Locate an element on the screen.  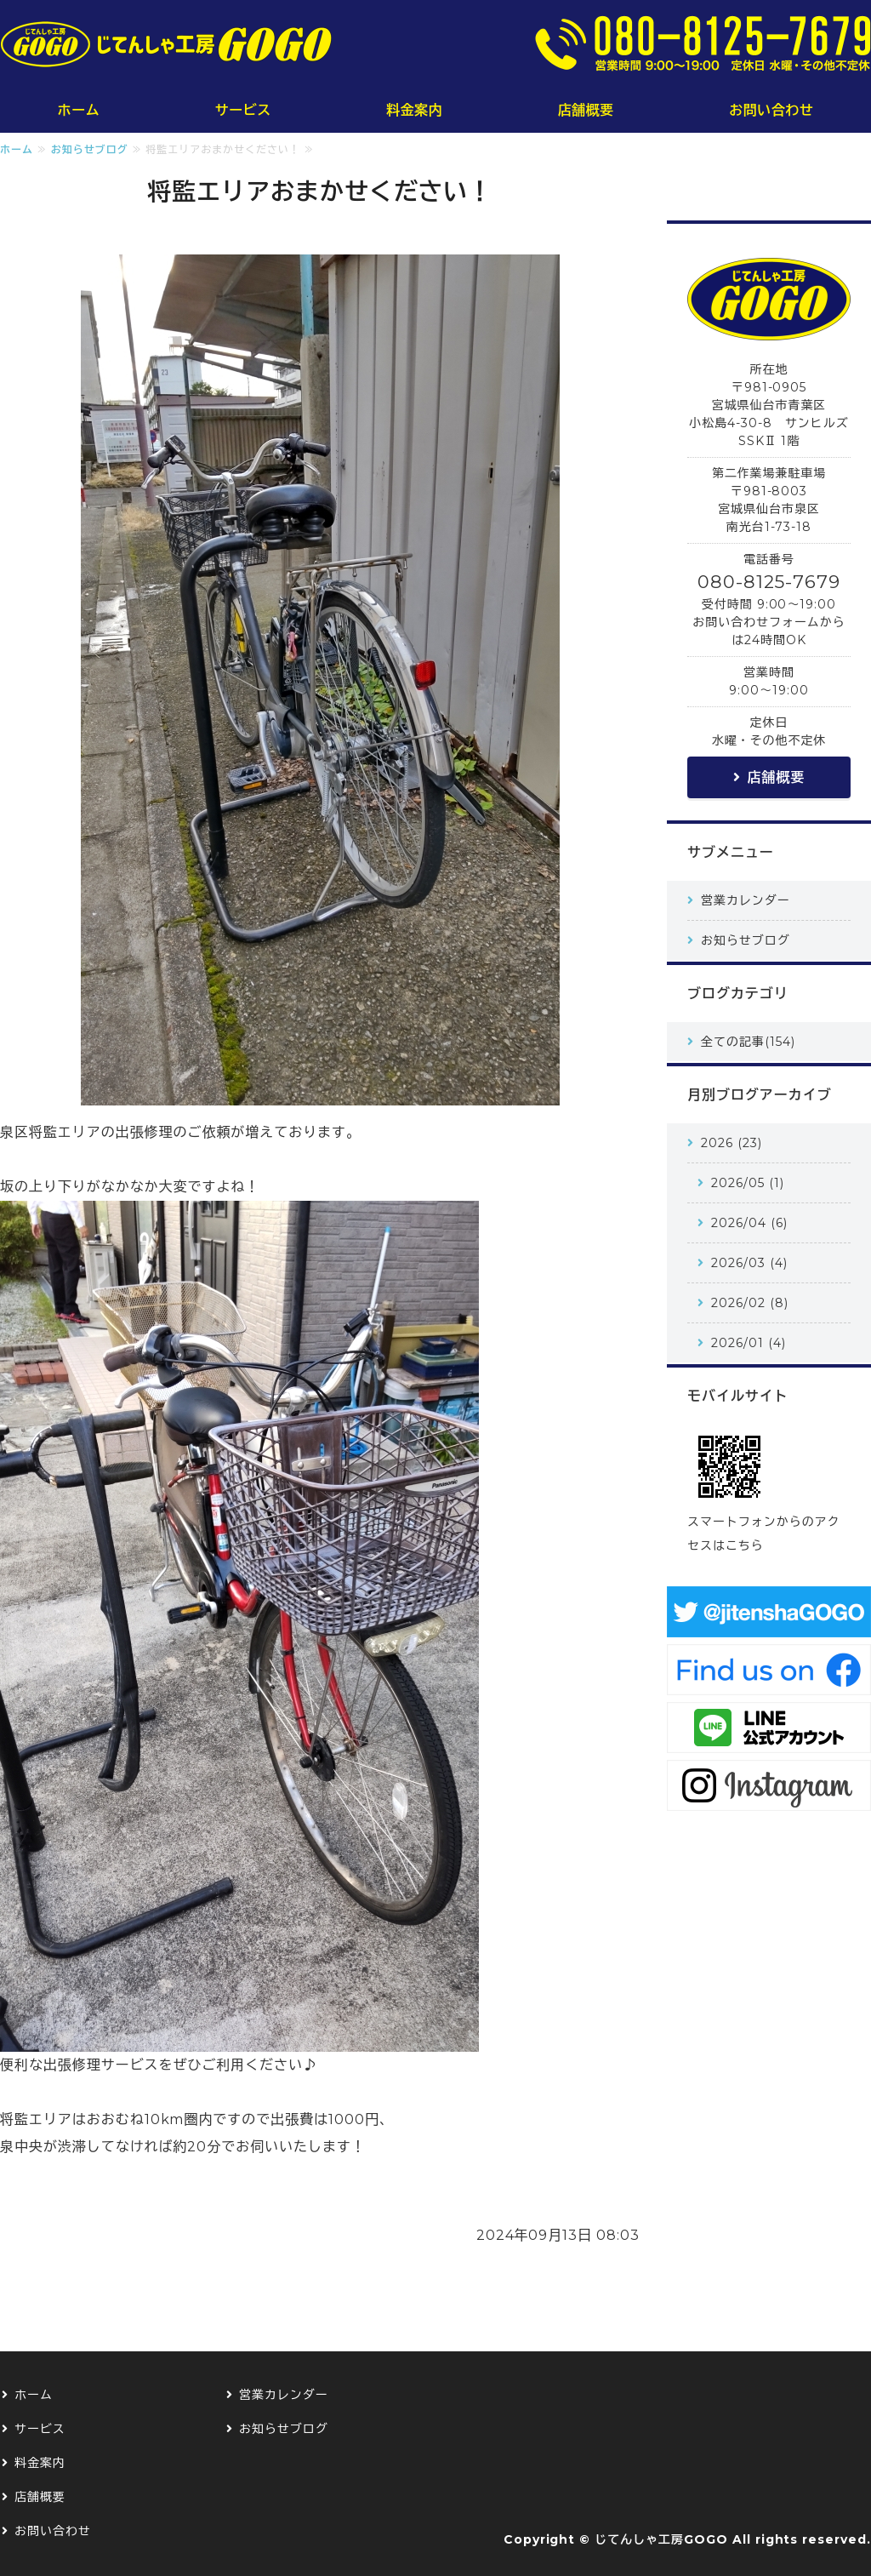
店舗概要 is located at coordinates (586, 110).